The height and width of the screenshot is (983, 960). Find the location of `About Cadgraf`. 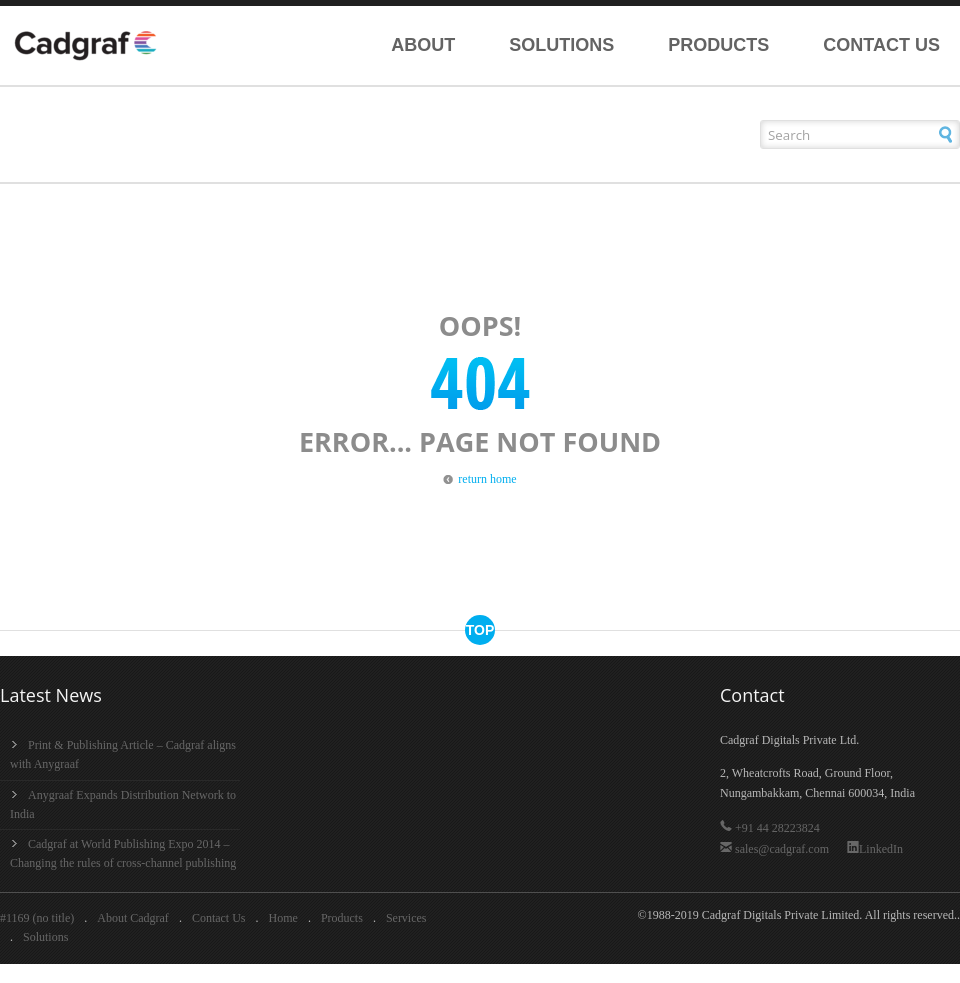

About Cadgraf is located at coordinates (133, 918).